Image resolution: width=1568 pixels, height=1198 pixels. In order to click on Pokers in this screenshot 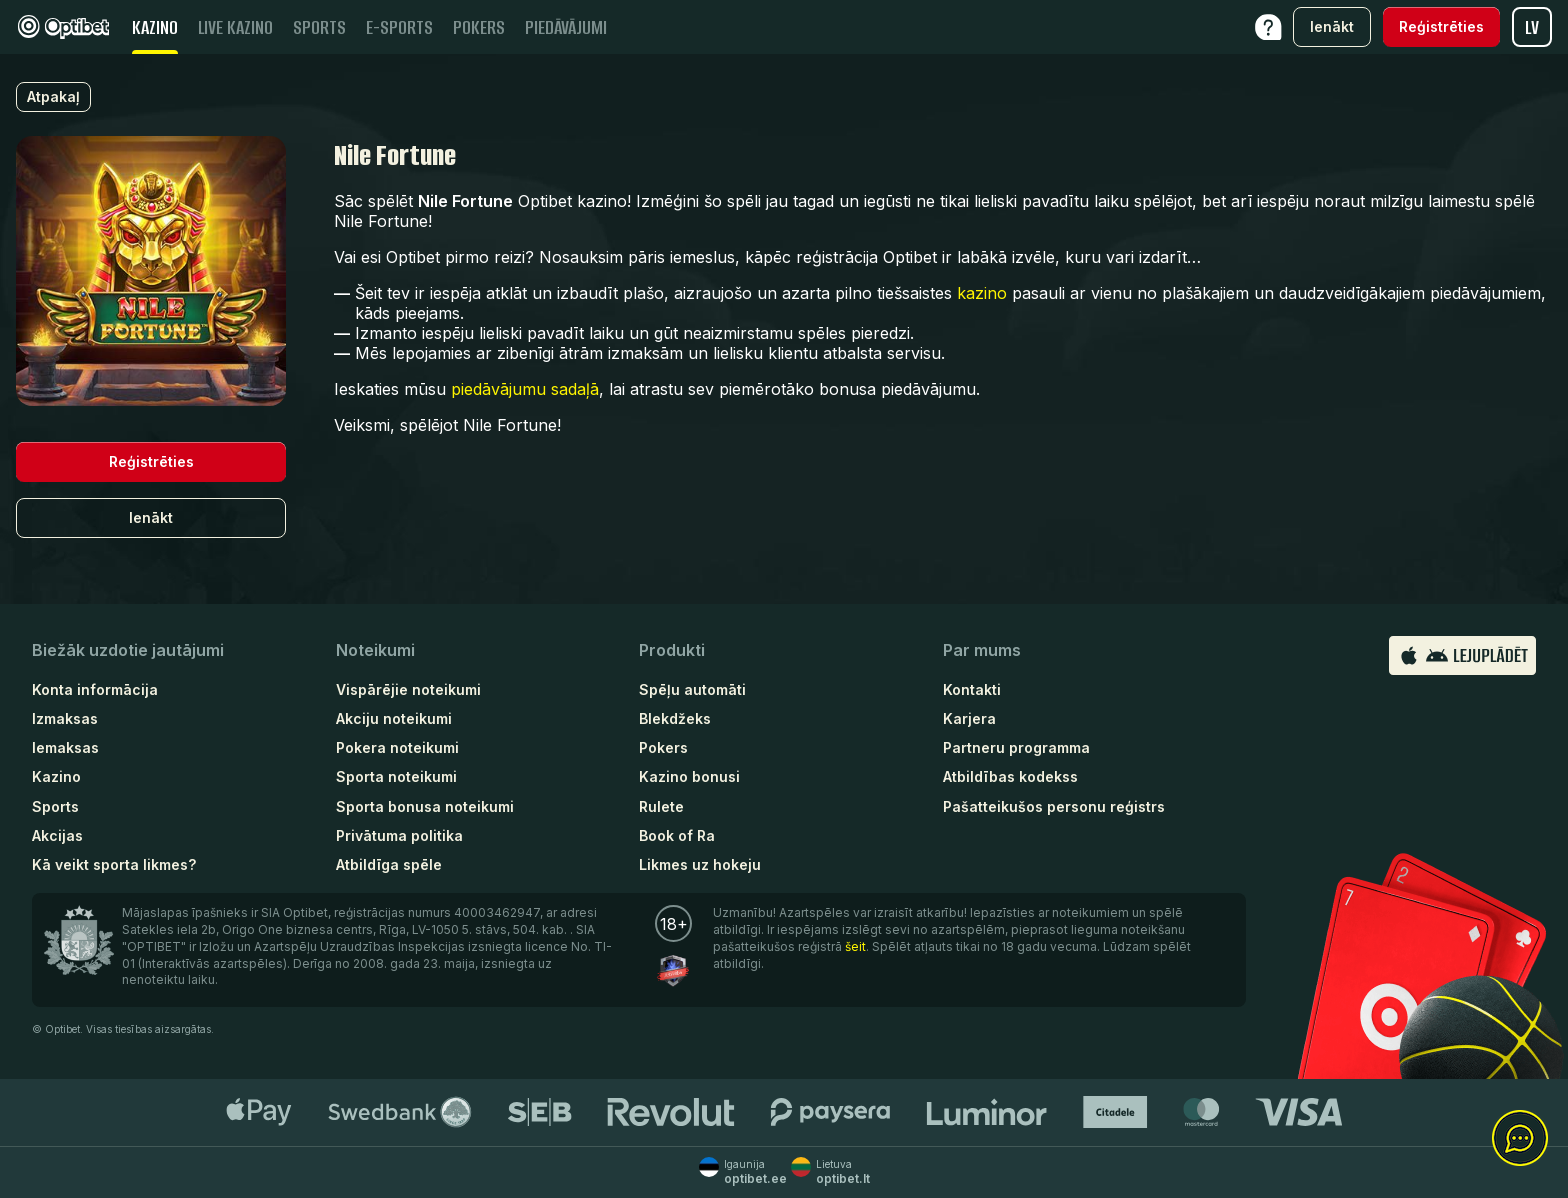, I will do `click(663, 747)`.